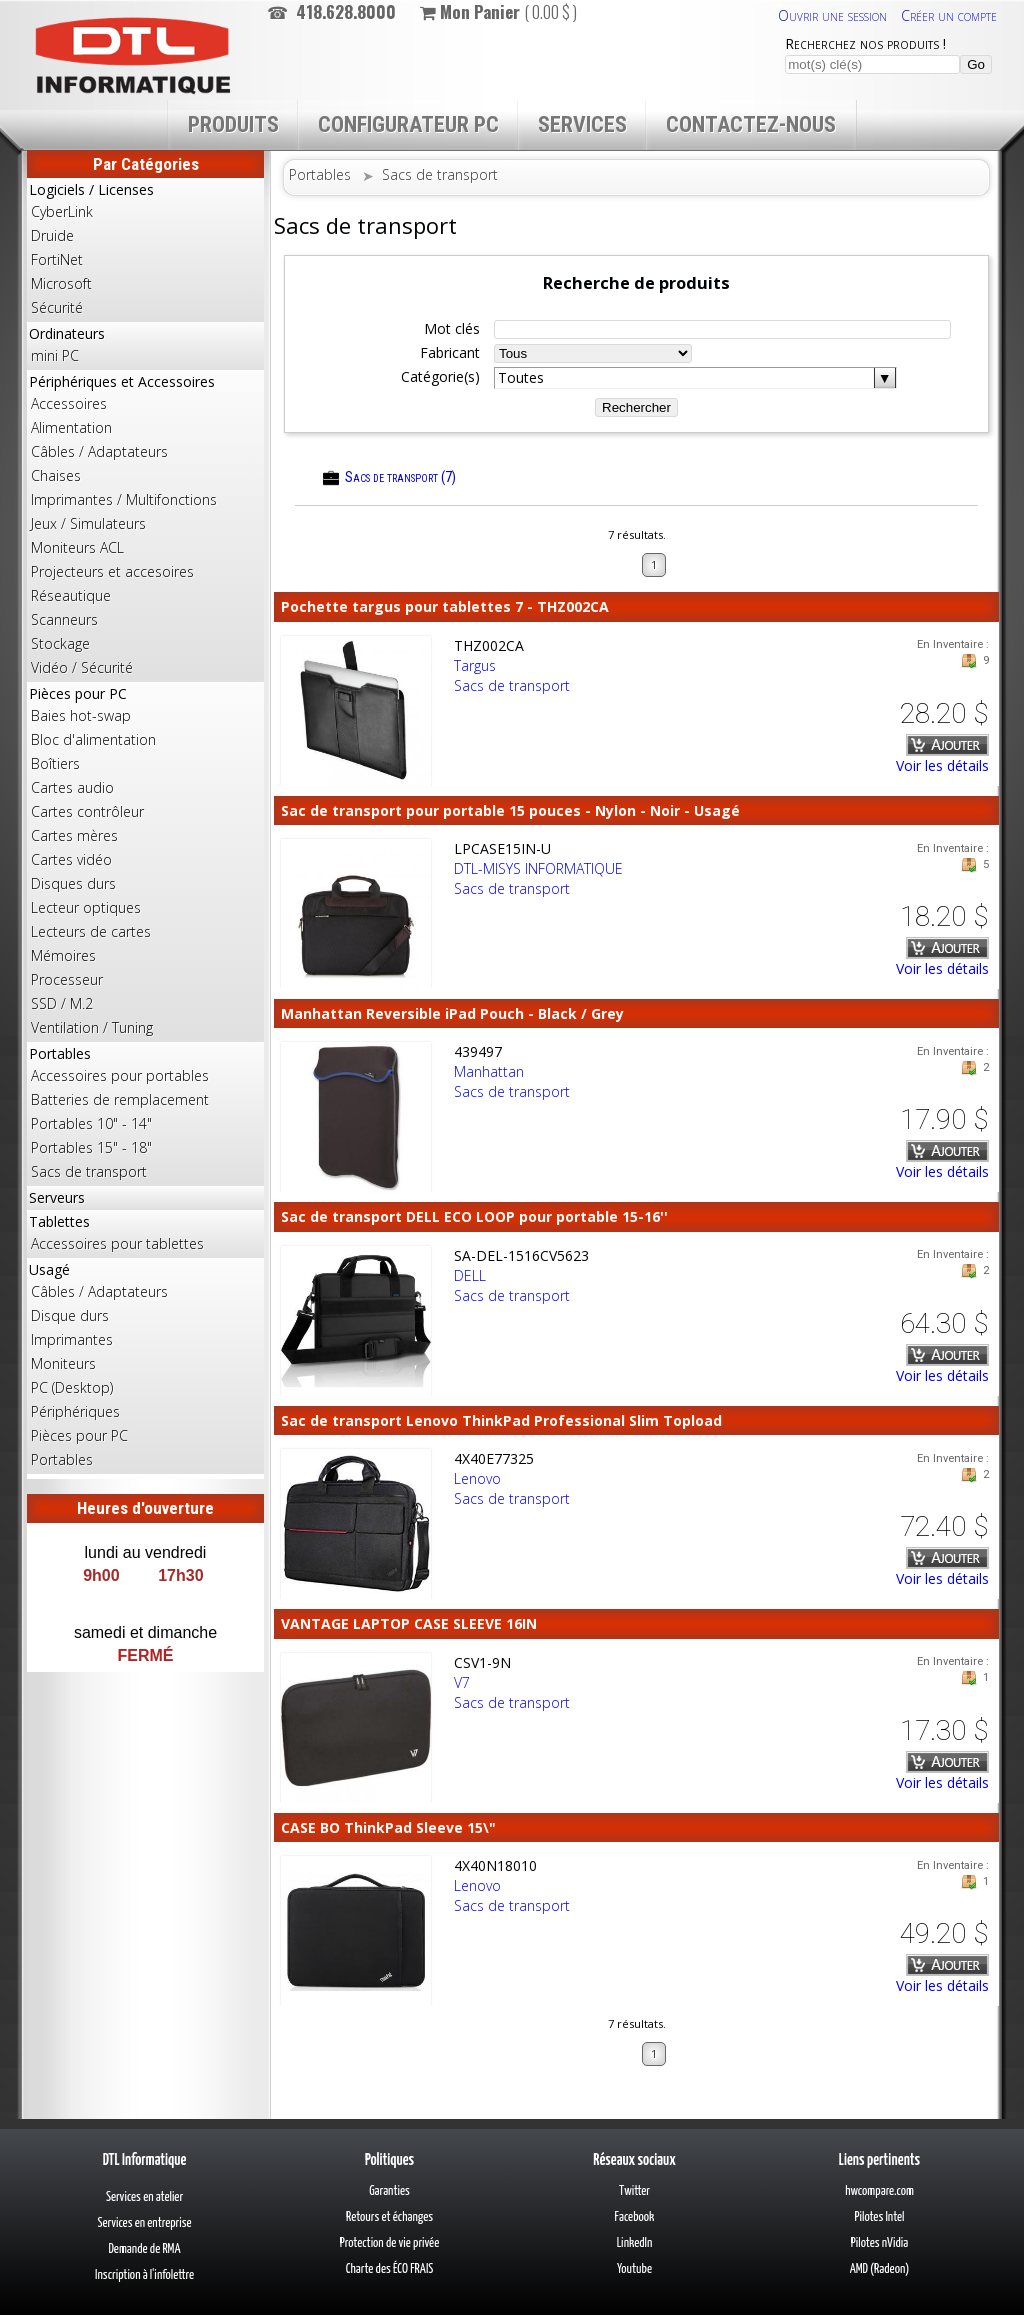 The height and width of the screenshot is (2316, 1024). Describe the element at coordinates (72, 1339) in the screenshot. I see `Imprimantes` at that location.